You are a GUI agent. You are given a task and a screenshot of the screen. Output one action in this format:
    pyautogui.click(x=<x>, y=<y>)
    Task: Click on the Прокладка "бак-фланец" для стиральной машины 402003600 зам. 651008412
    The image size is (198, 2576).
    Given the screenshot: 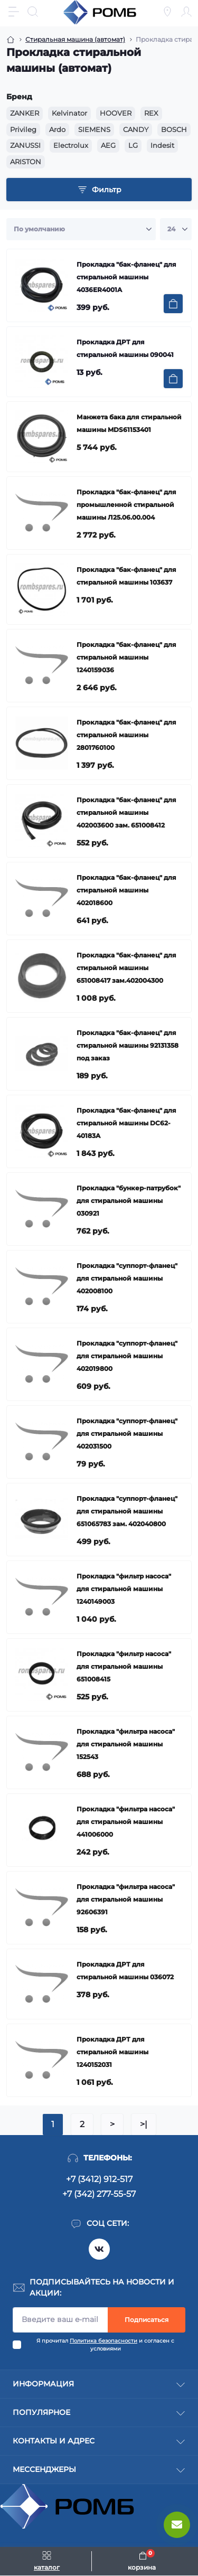 What is the action you would take?
    pyautogui.click(x=126, y=812)
    